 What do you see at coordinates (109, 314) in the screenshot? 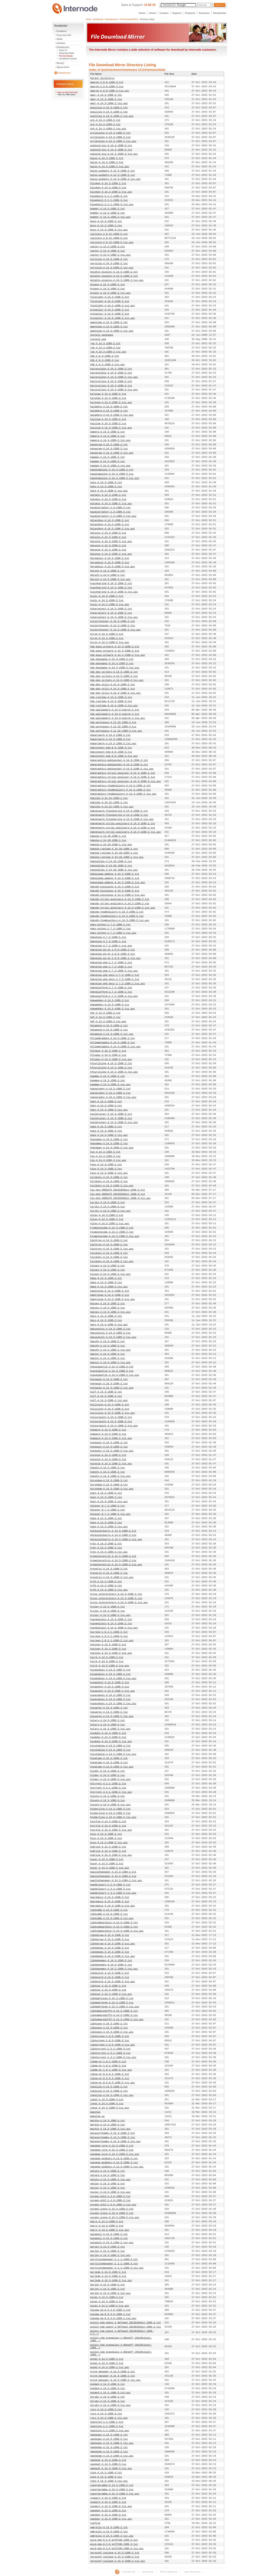
I see `granatier-4.14.3-i586-2.txz` at bounding box center [109, 314].